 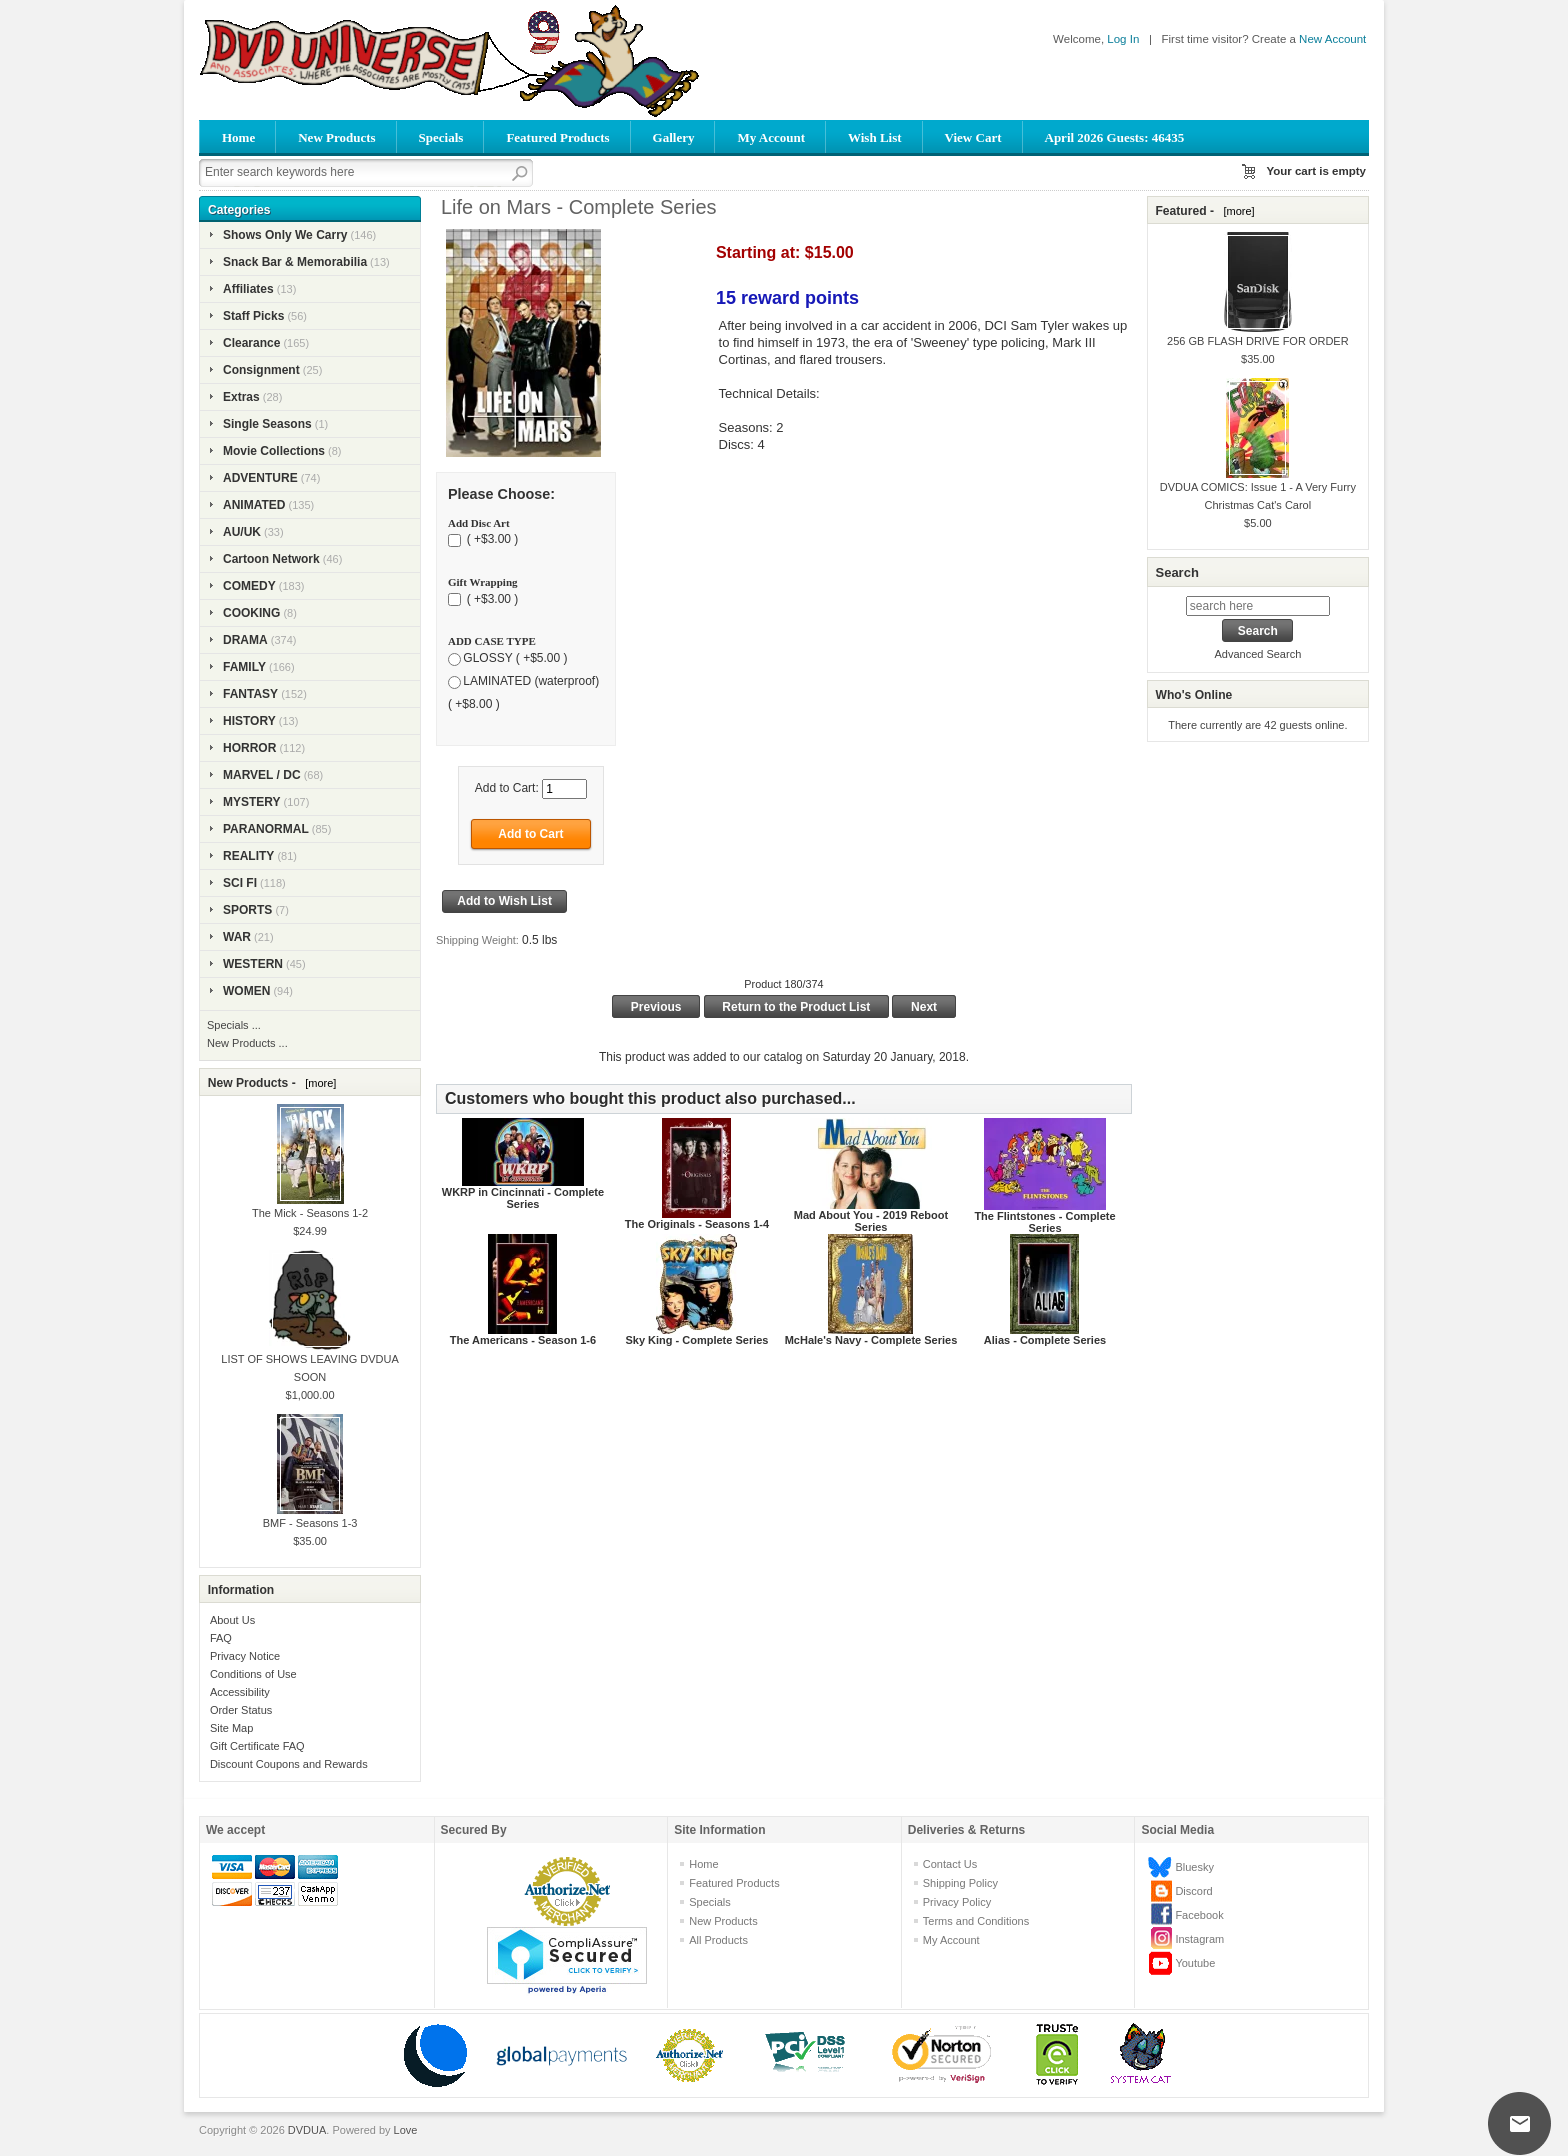 I want to click on REALITY, so click(x=248, y=856).